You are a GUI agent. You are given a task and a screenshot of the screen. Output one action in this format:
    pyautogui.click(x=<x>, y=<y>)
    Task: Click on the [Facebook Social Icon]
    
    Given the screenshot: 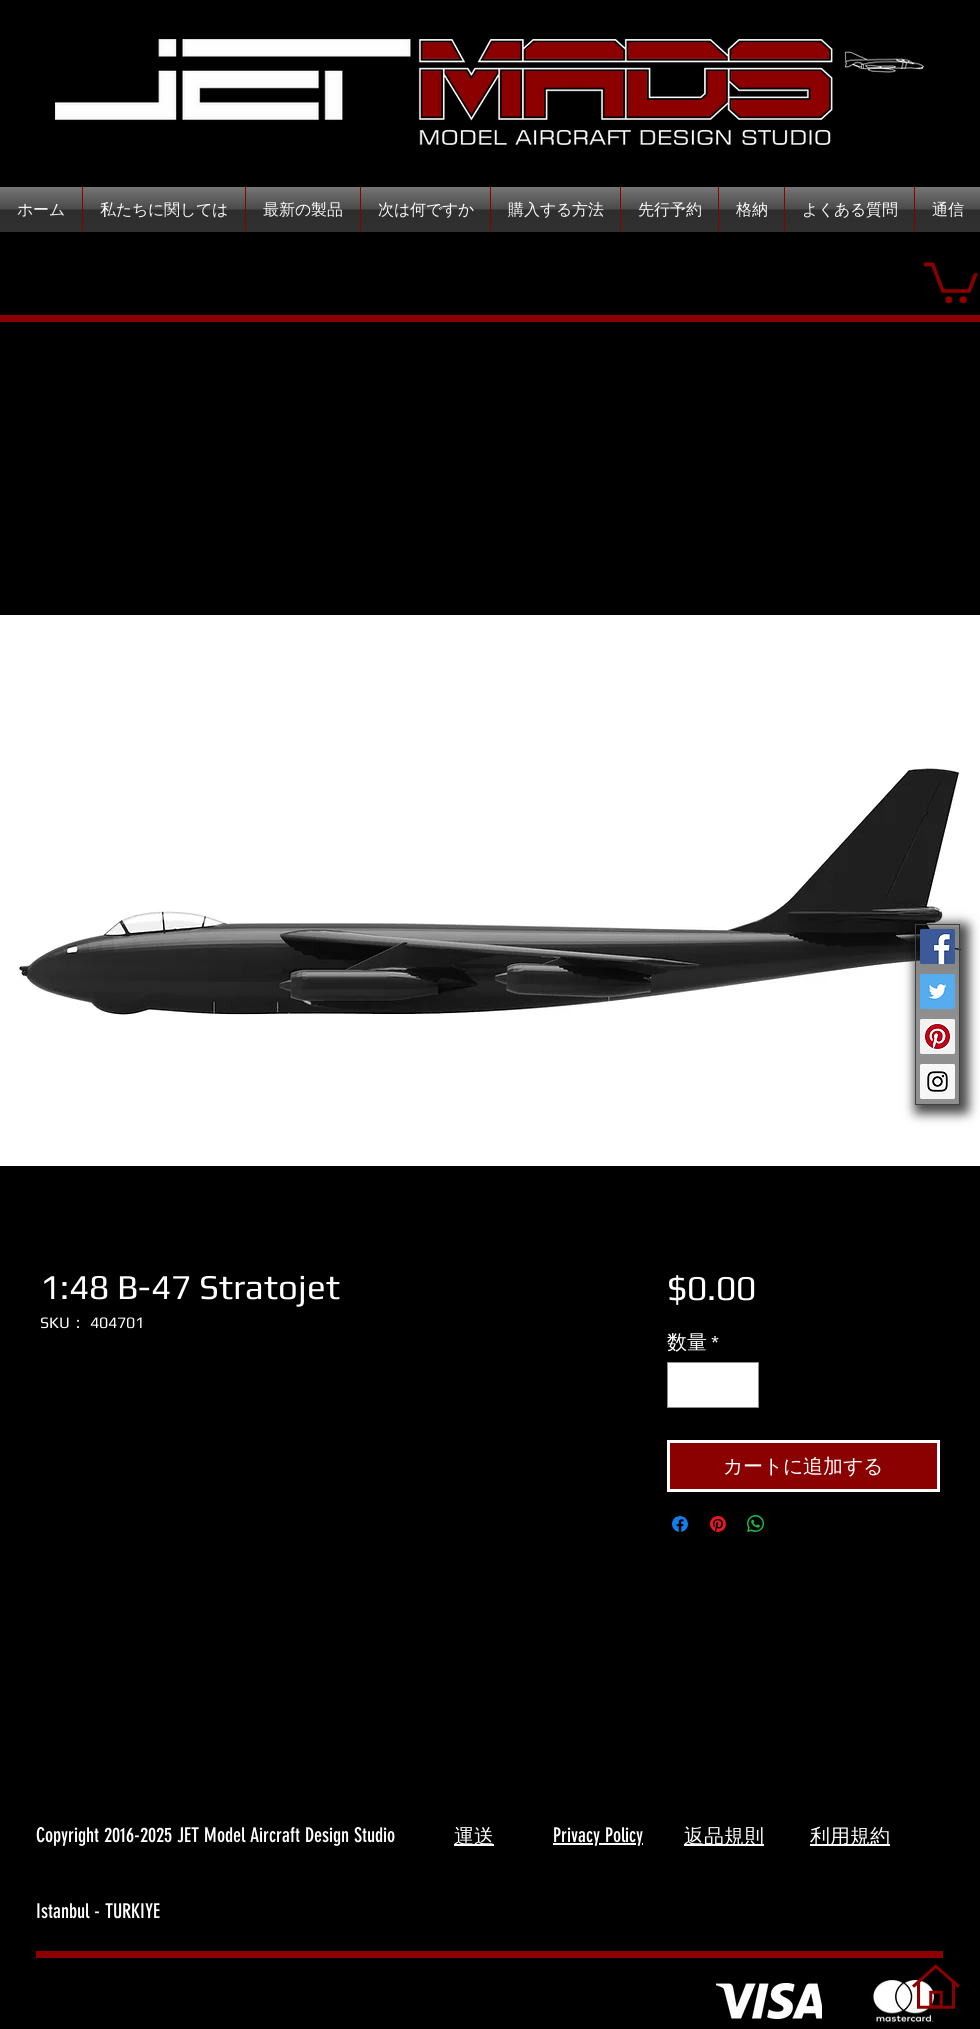 What is the action you would take?
    pyautogui.click(x=937, y=946)
    